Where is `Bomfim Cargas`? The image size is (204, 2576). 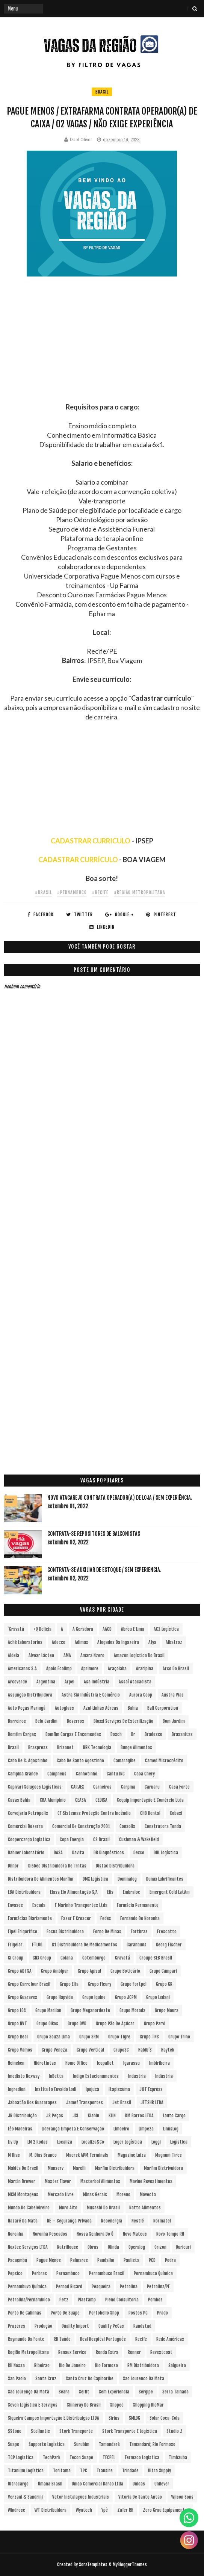
Bomfim Cargas is located at coordinates (22, 1734).